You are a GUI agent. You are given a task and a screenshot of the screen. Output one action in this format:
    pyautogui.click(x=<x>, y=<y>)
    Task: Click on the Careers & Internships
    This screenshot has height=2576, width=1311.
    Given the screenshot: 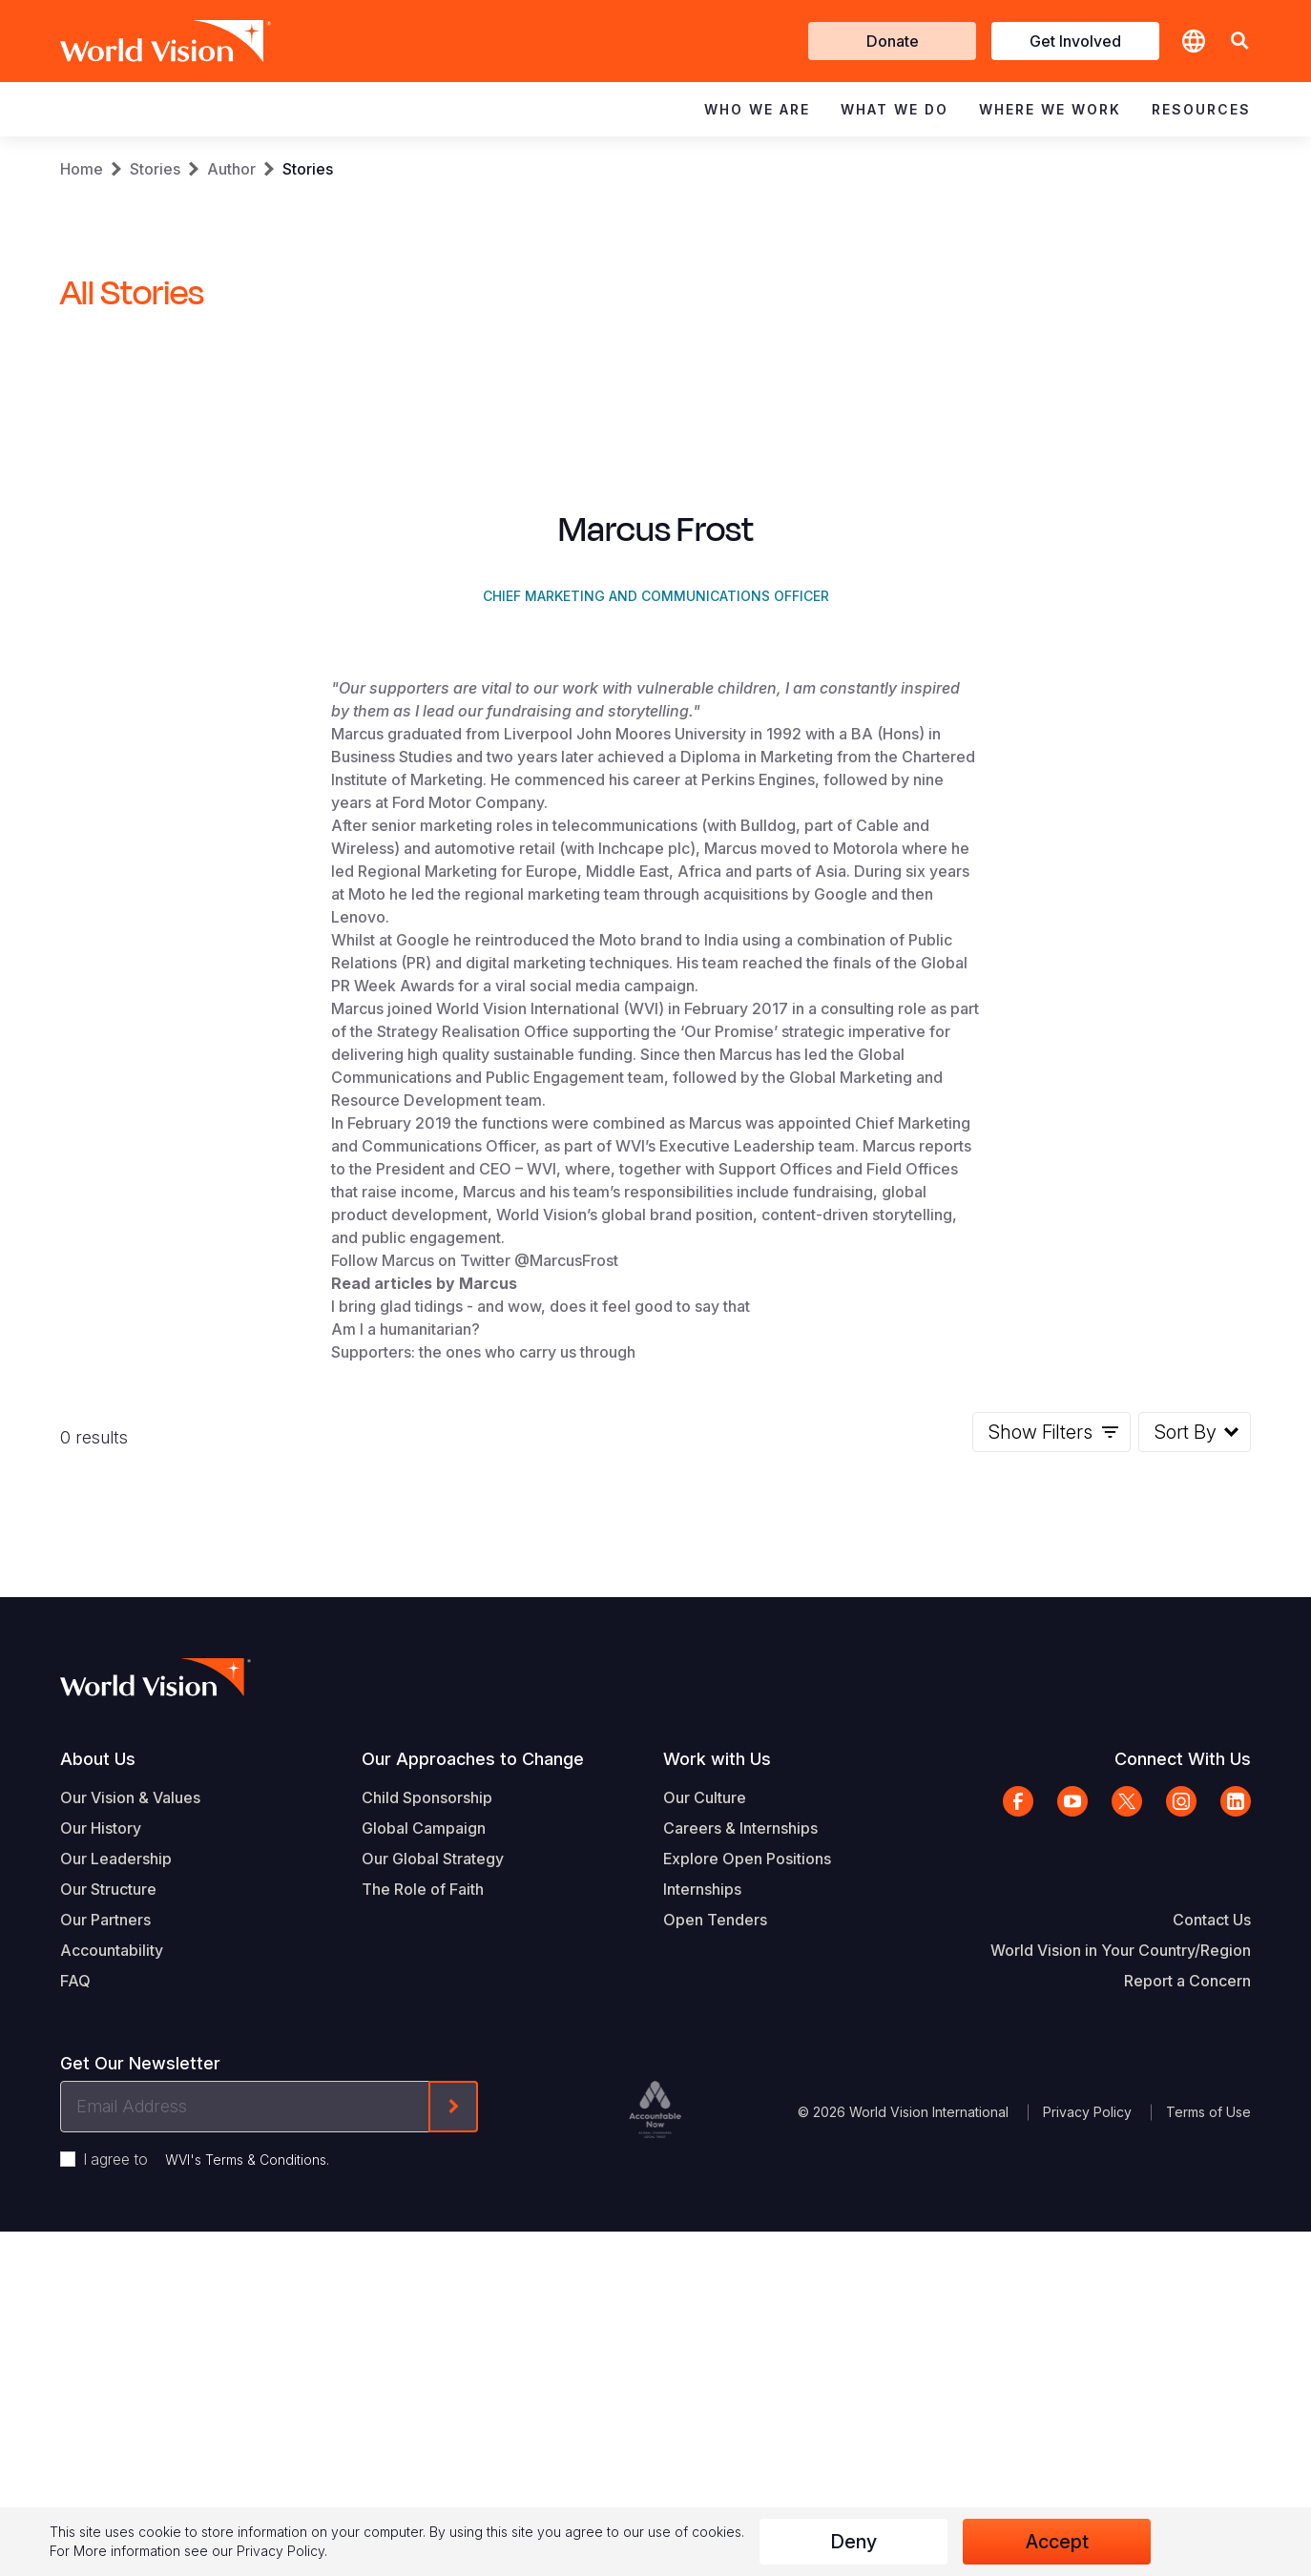 What is the action you would take?
    pyautogui.click(x=740, y=2247)
    